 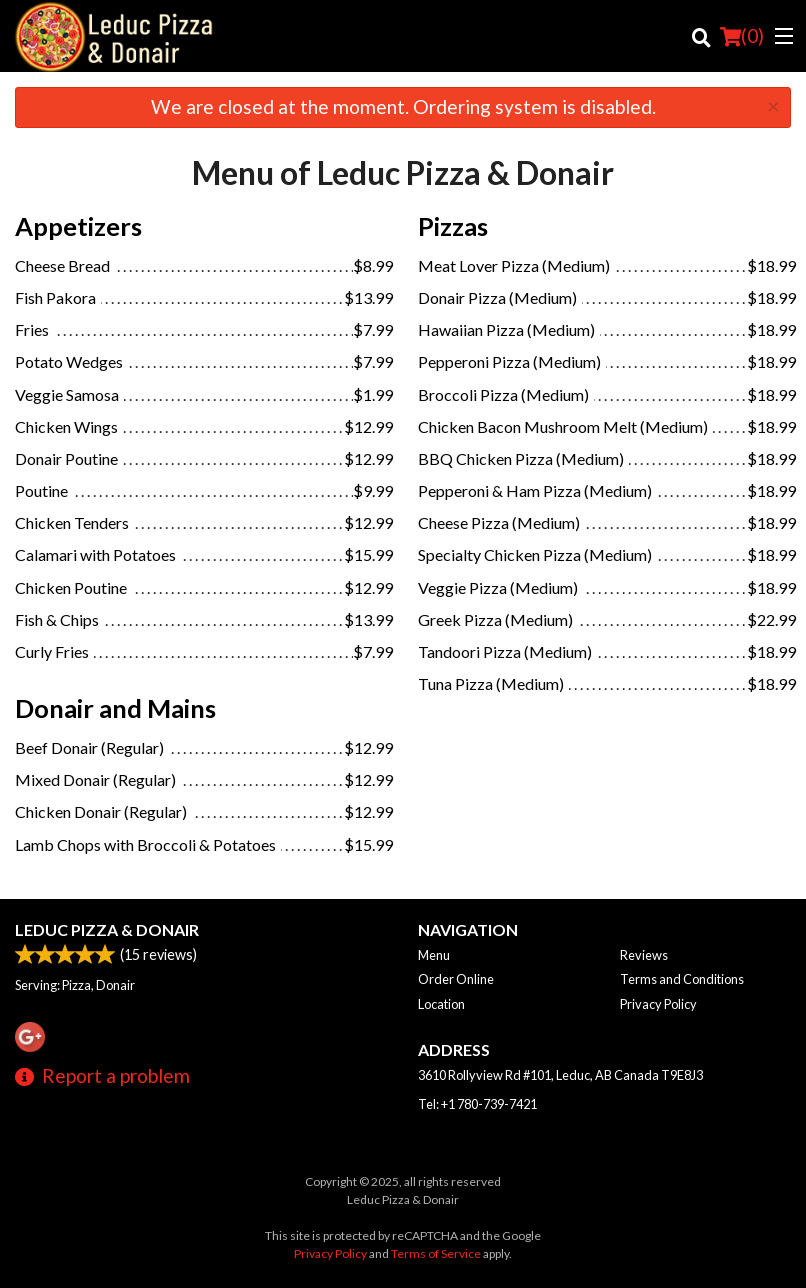 I want to click on Reviews, so click(x=644, y=955).